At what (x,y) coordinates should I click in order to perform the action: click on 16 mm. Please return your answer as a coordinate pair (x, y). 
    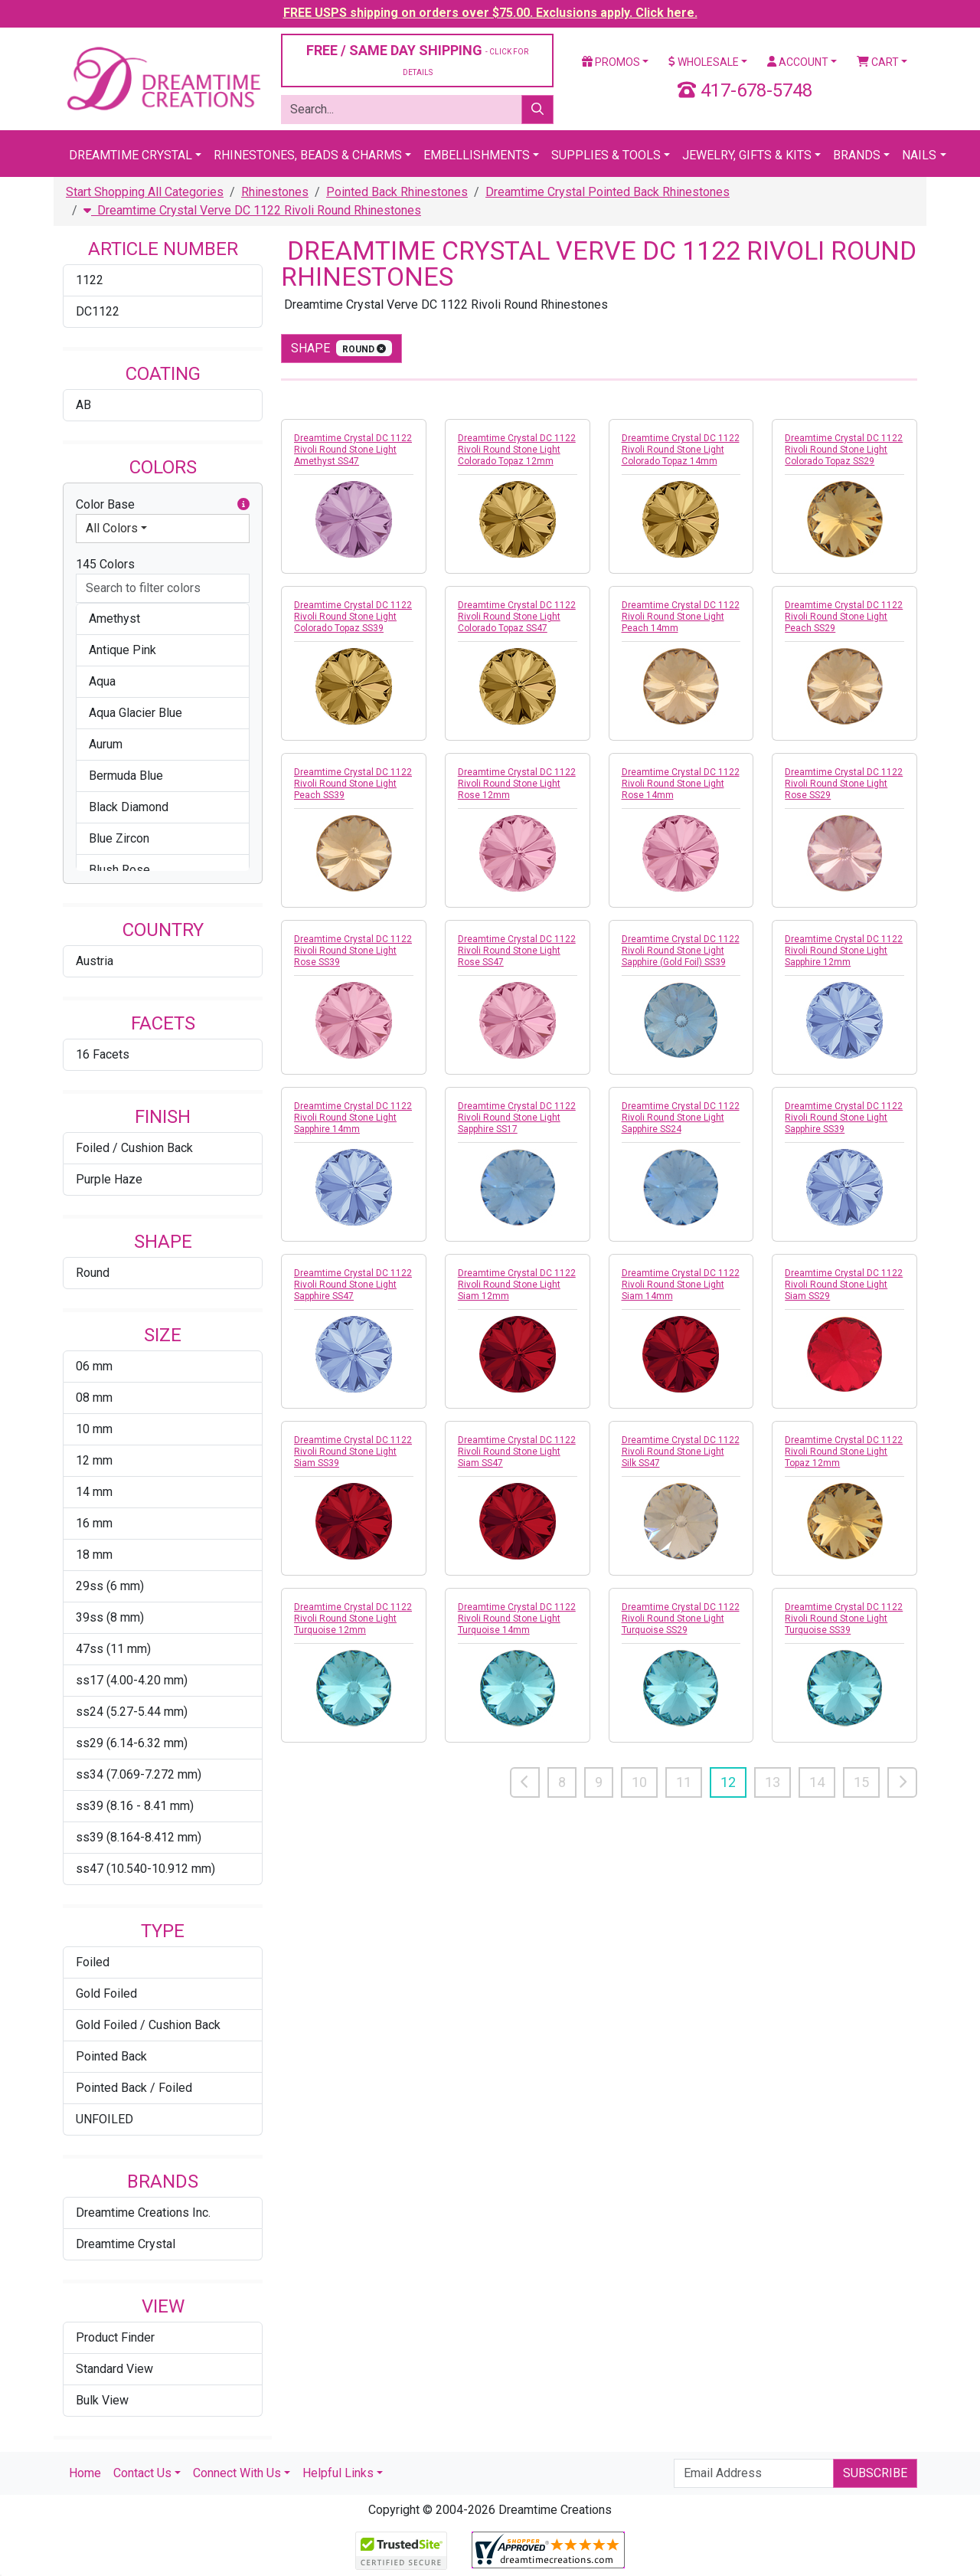
    Looking at the image, I should click on (94, 1523).